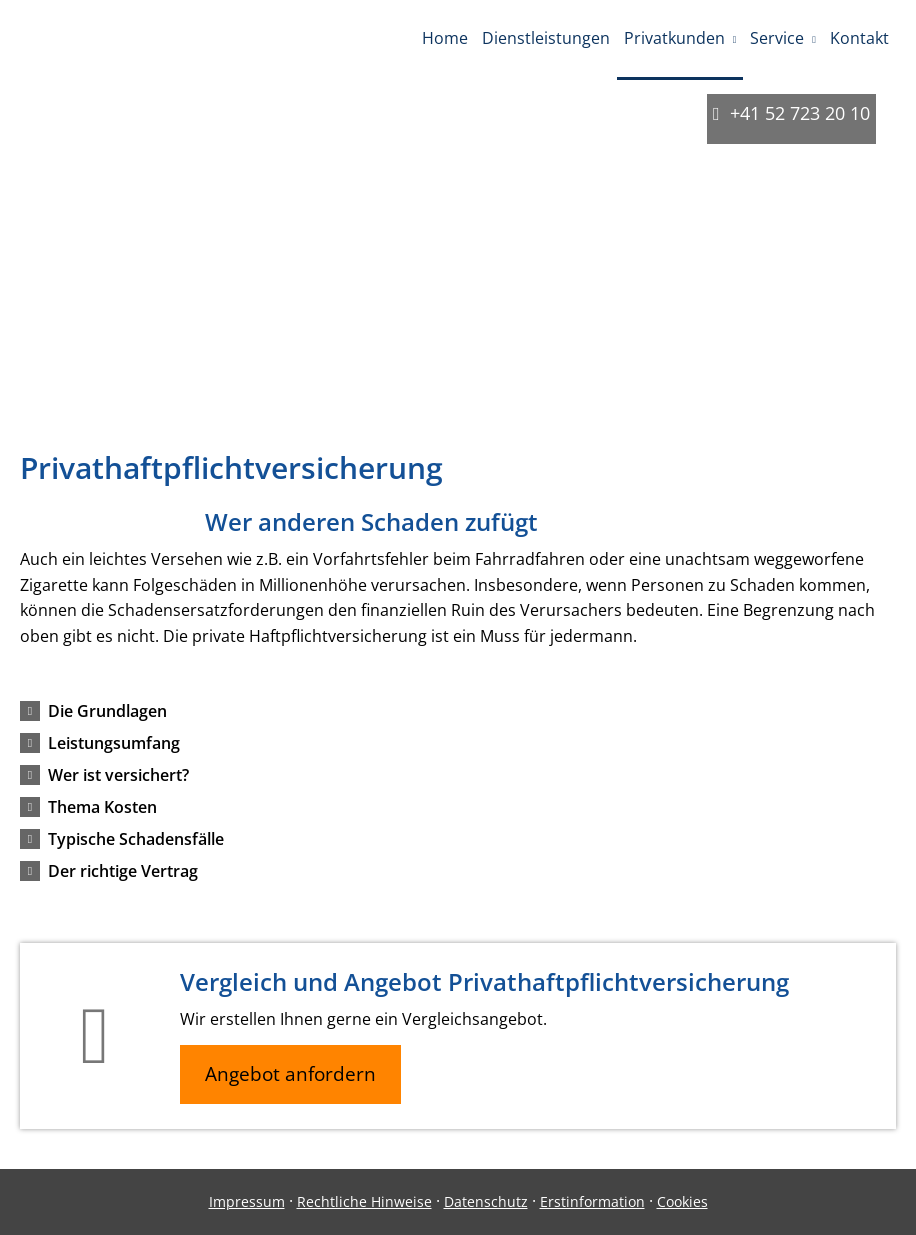  I want to click on Dienstleistungen [menuitem], so click(546, 38).